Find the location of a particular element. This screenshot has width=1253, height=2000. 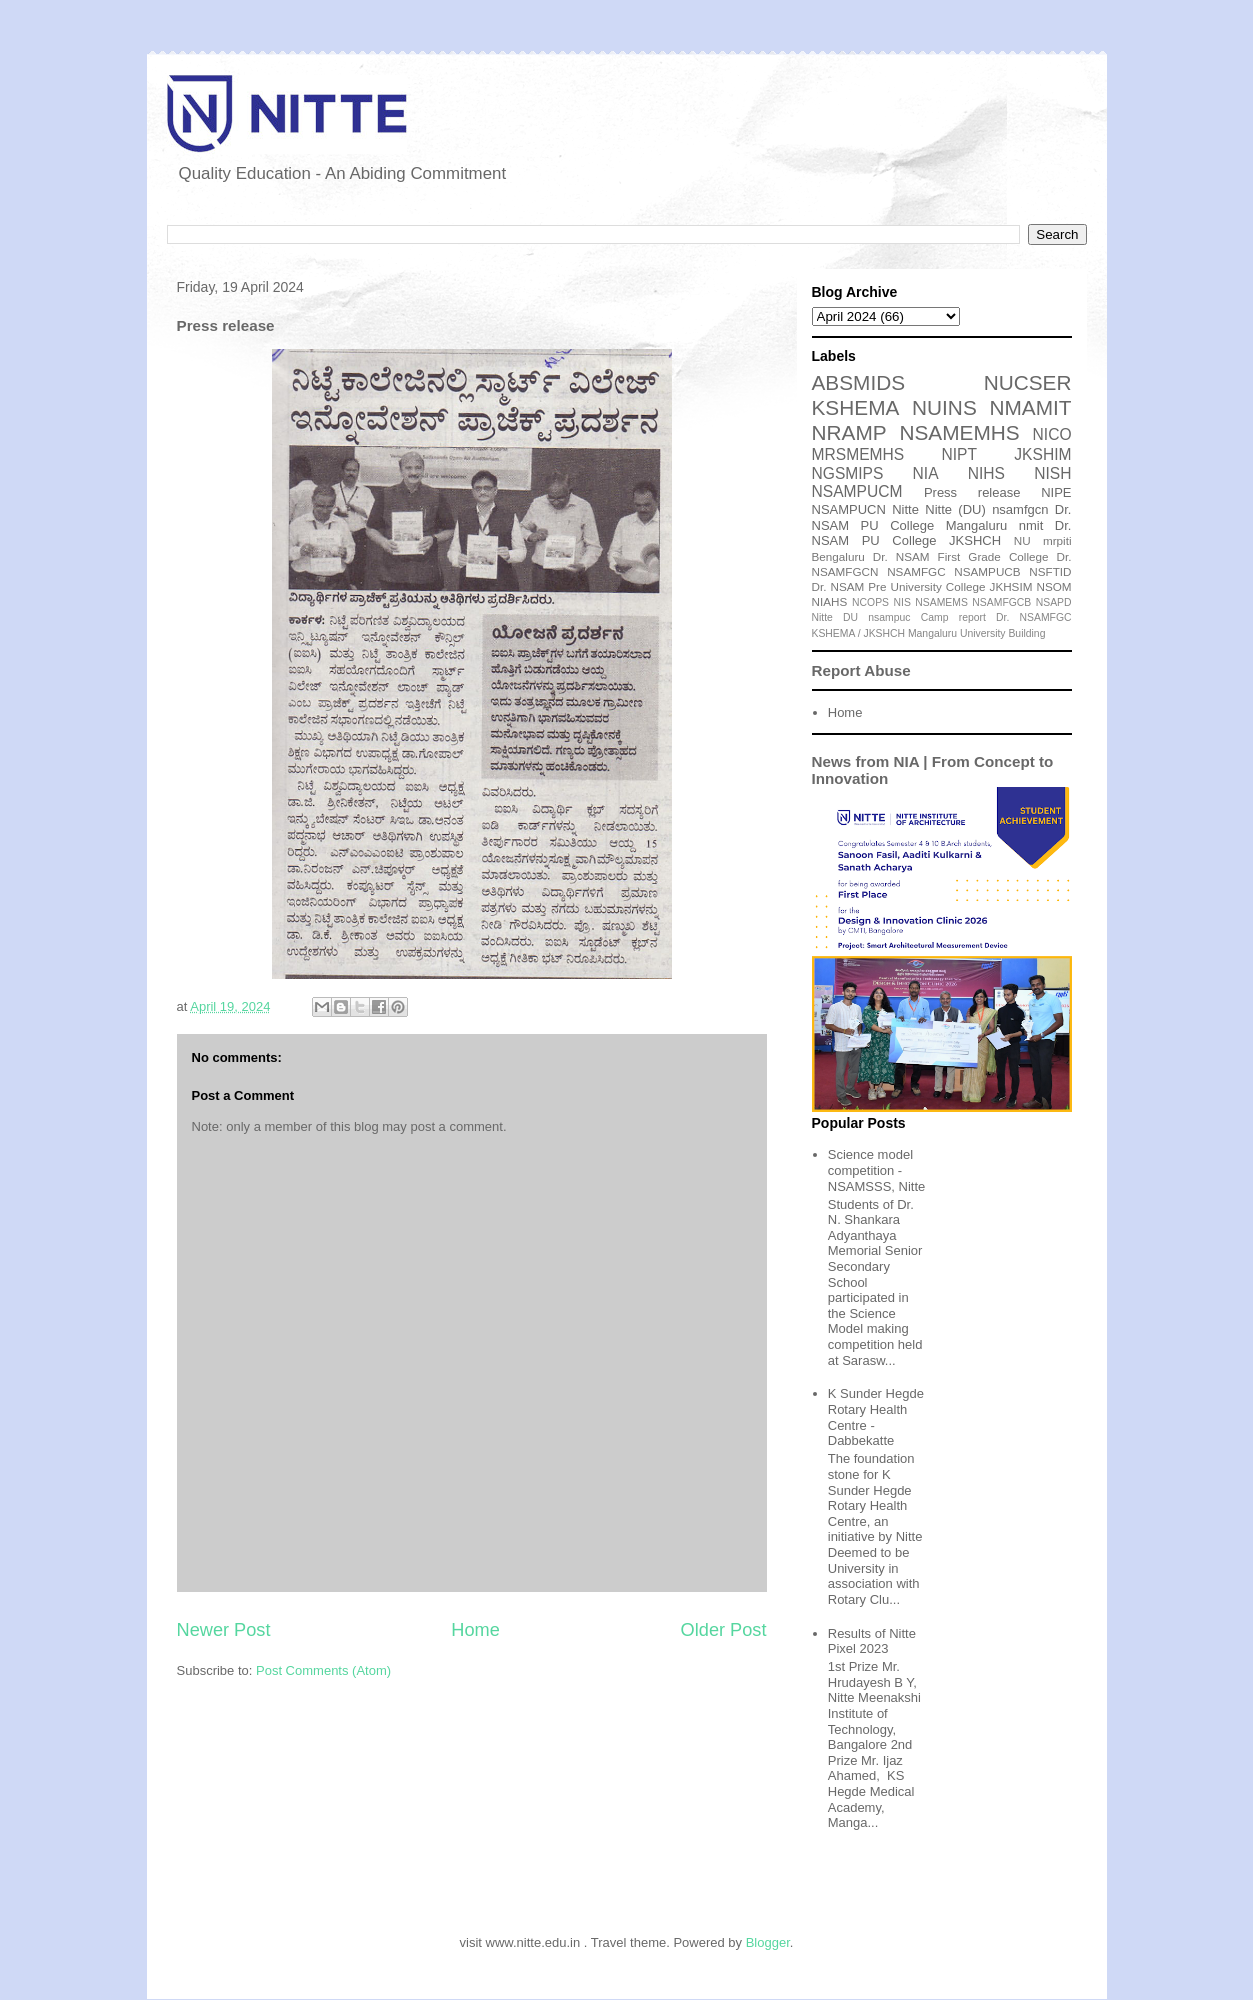

Older Post is located at coordinates (724, 1630).